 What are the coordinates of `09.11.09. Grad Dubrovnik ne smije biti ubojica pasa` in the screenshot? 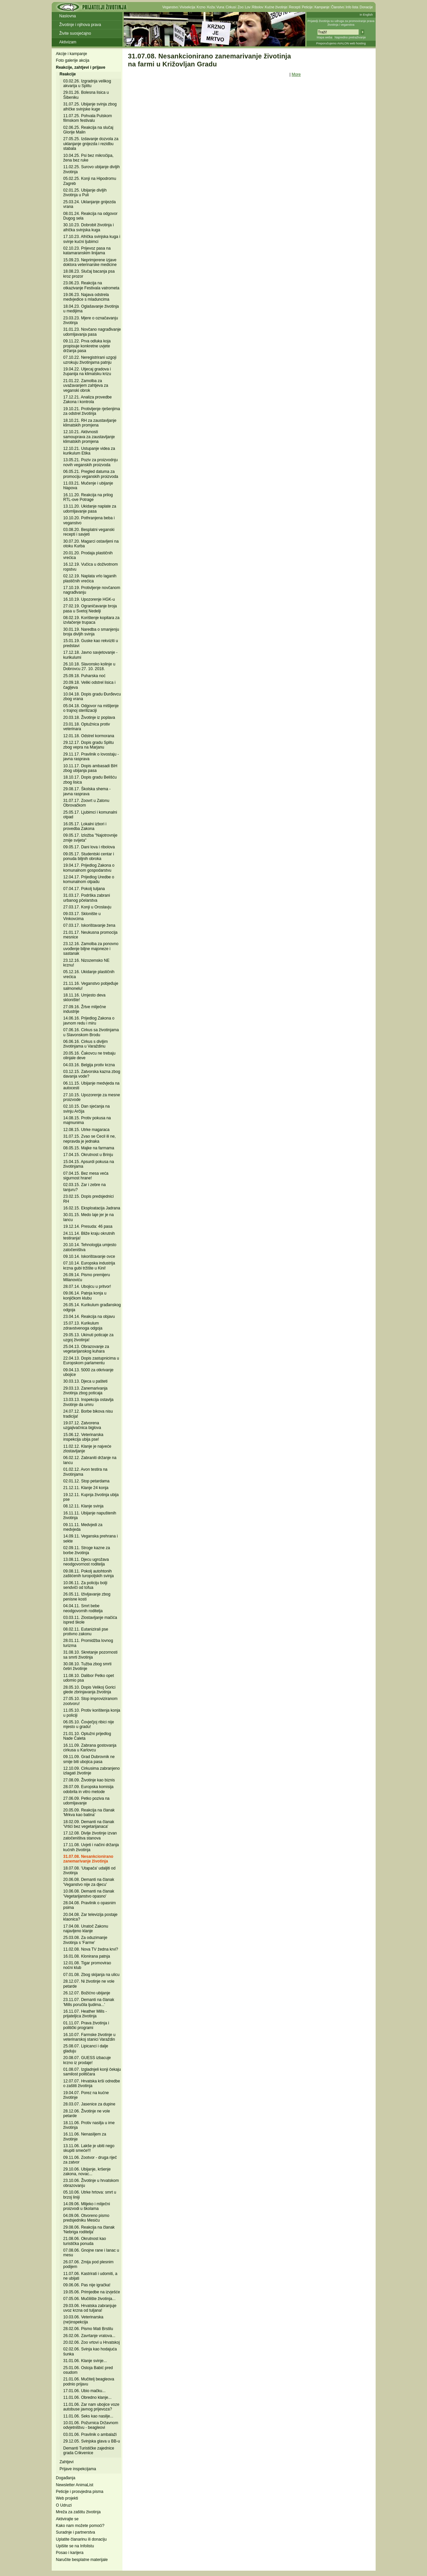 It's located at (89, 1759).